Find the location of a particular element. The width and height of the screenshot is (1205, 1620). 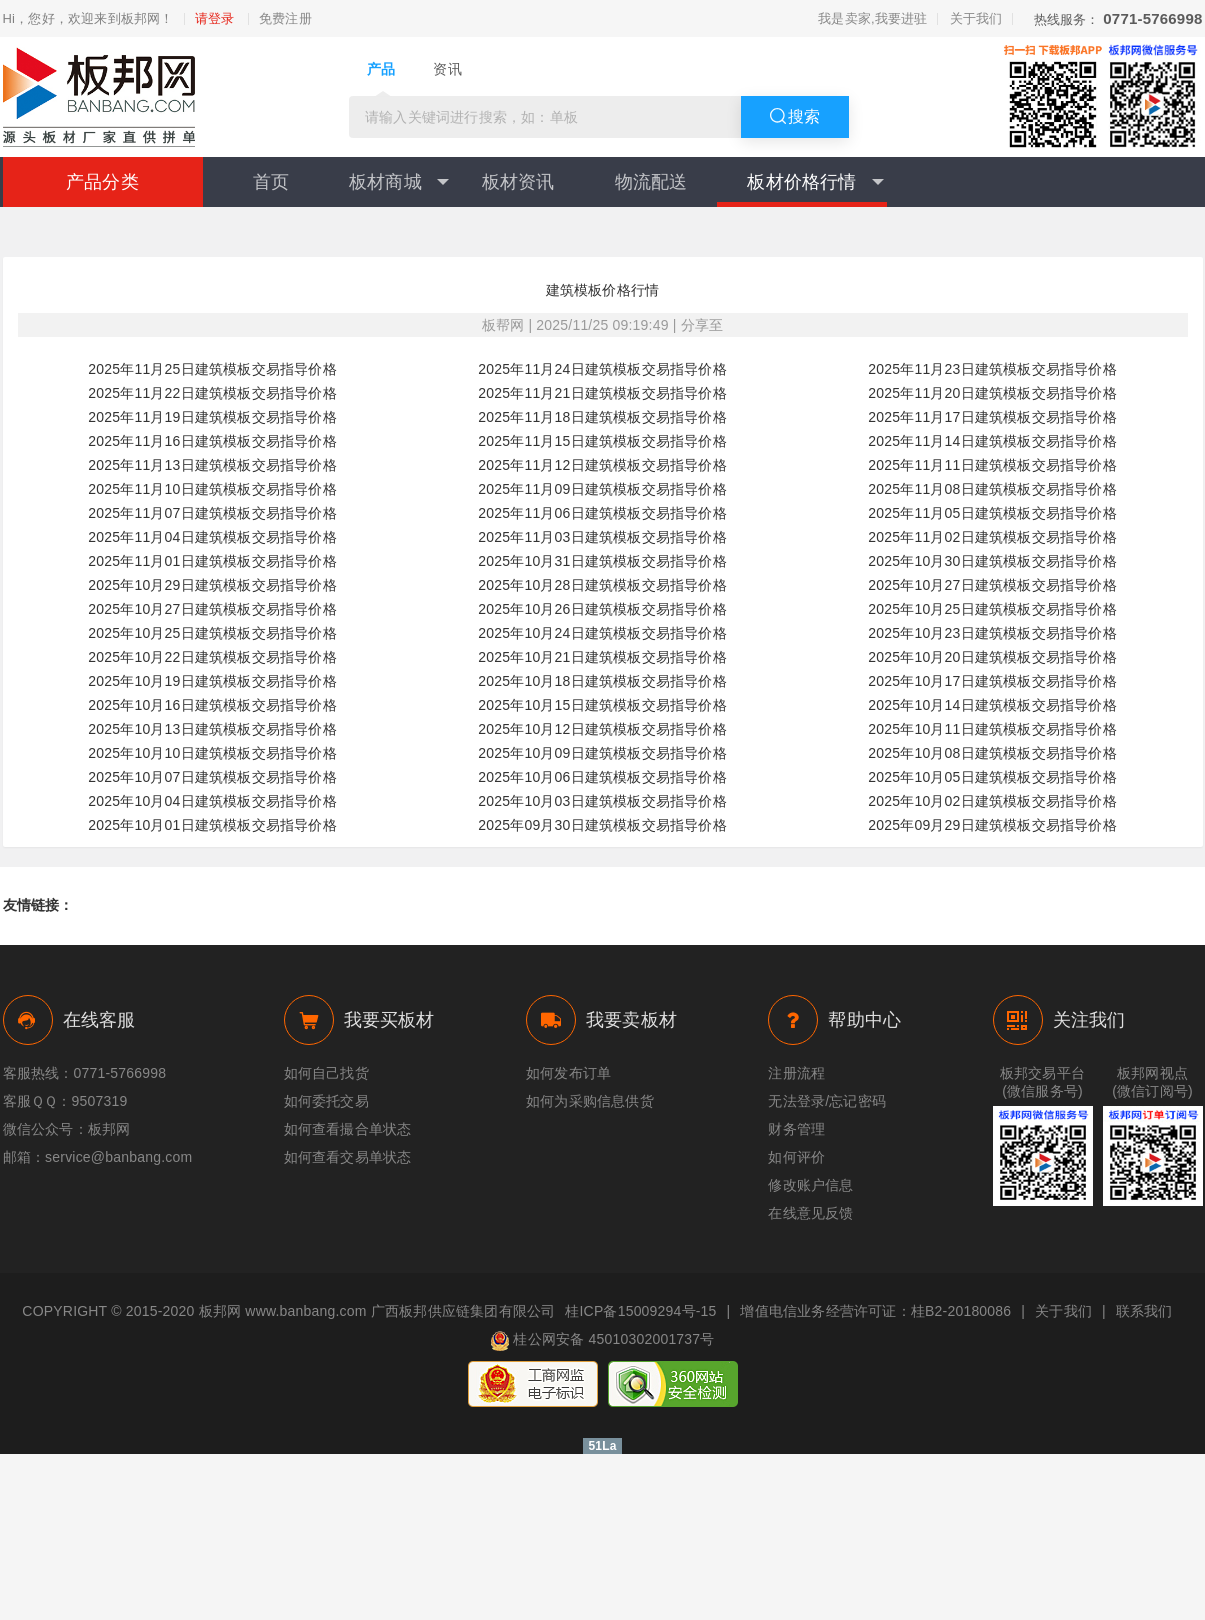

2025年10月14日建筑模板交易指导价格 is located at coordinates (992, 705).